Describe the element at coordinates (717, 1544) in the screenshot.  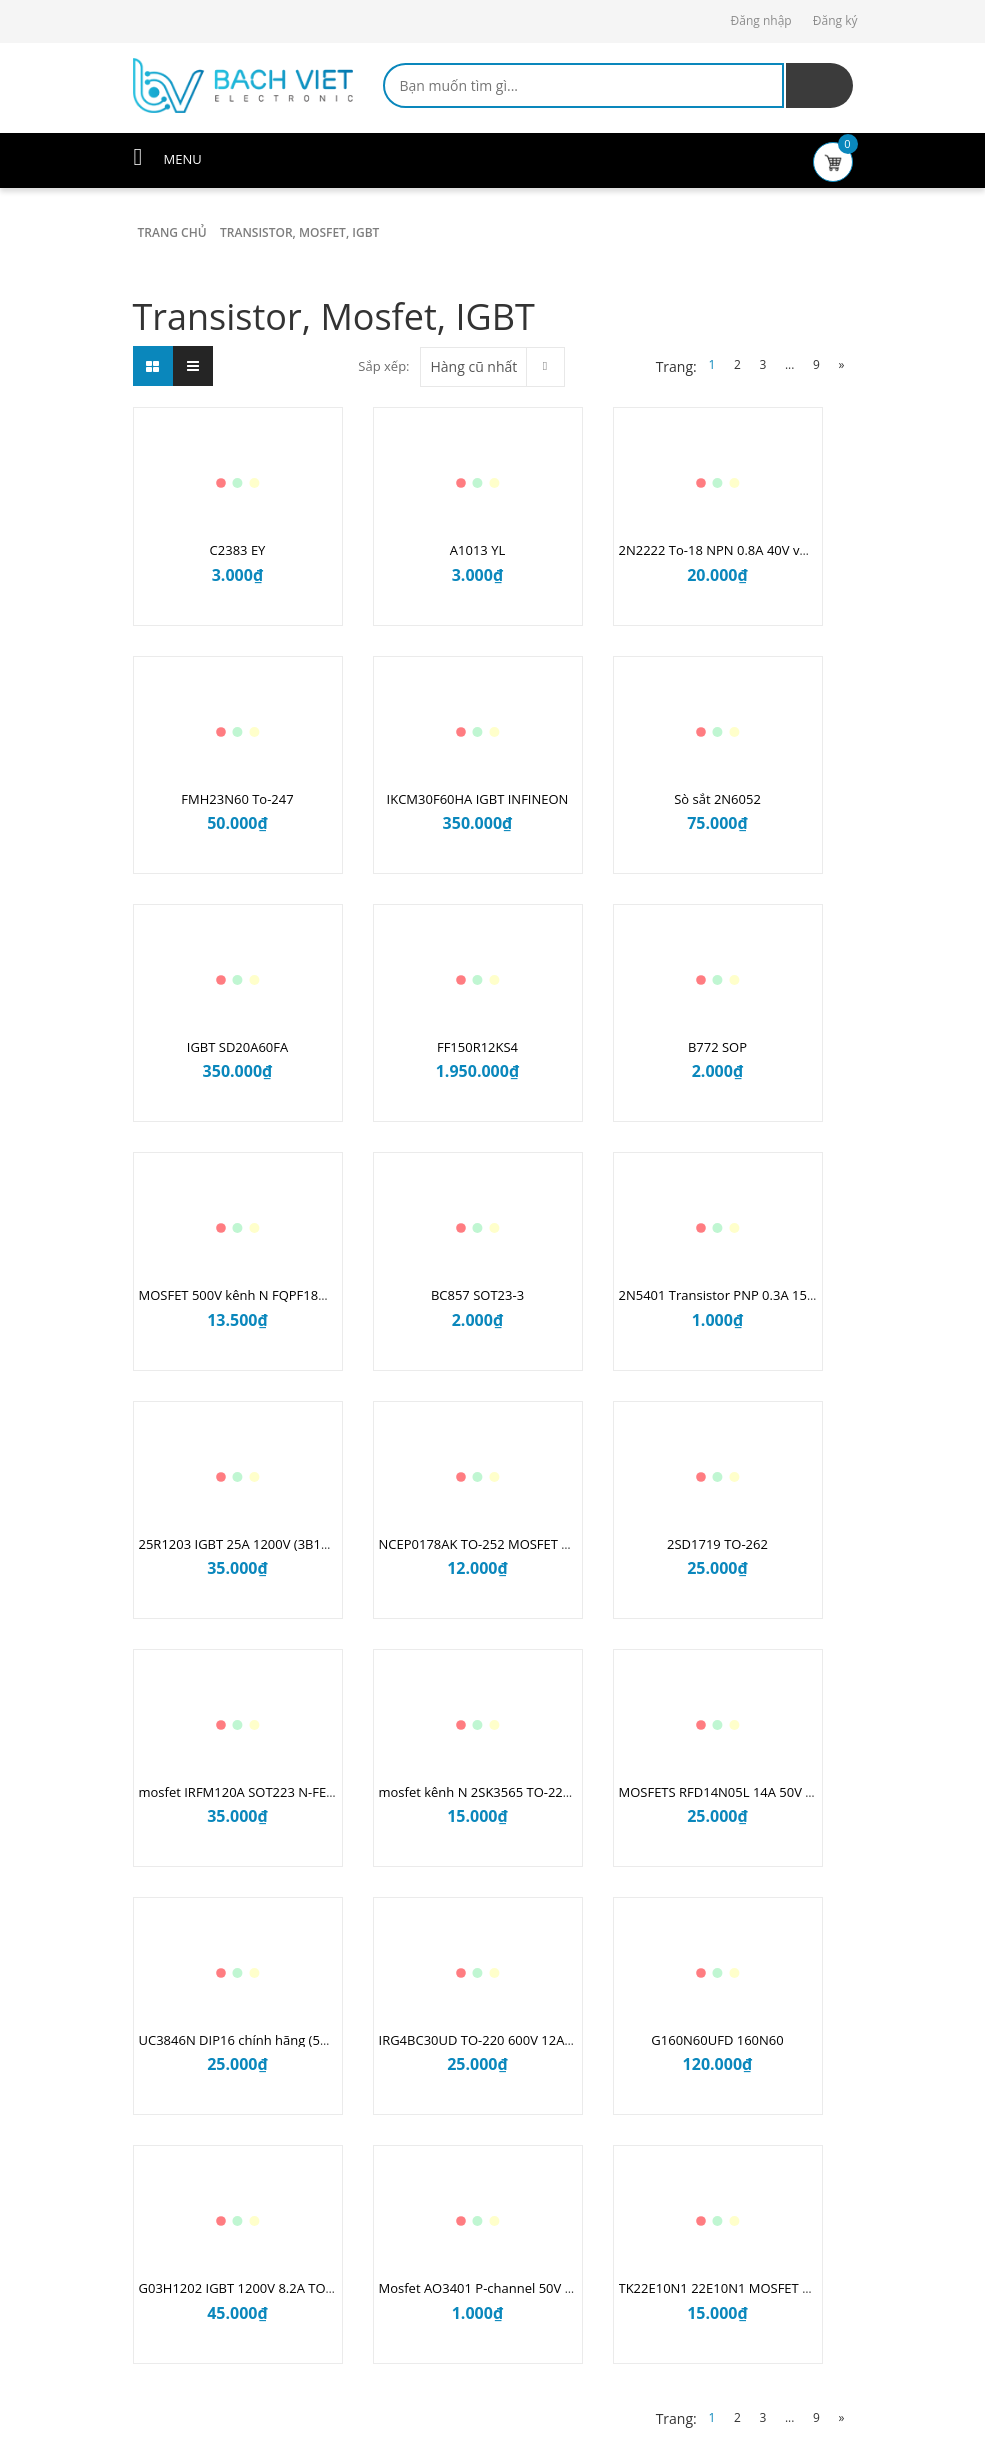
I see `2SD1719 TO-262` at that location.